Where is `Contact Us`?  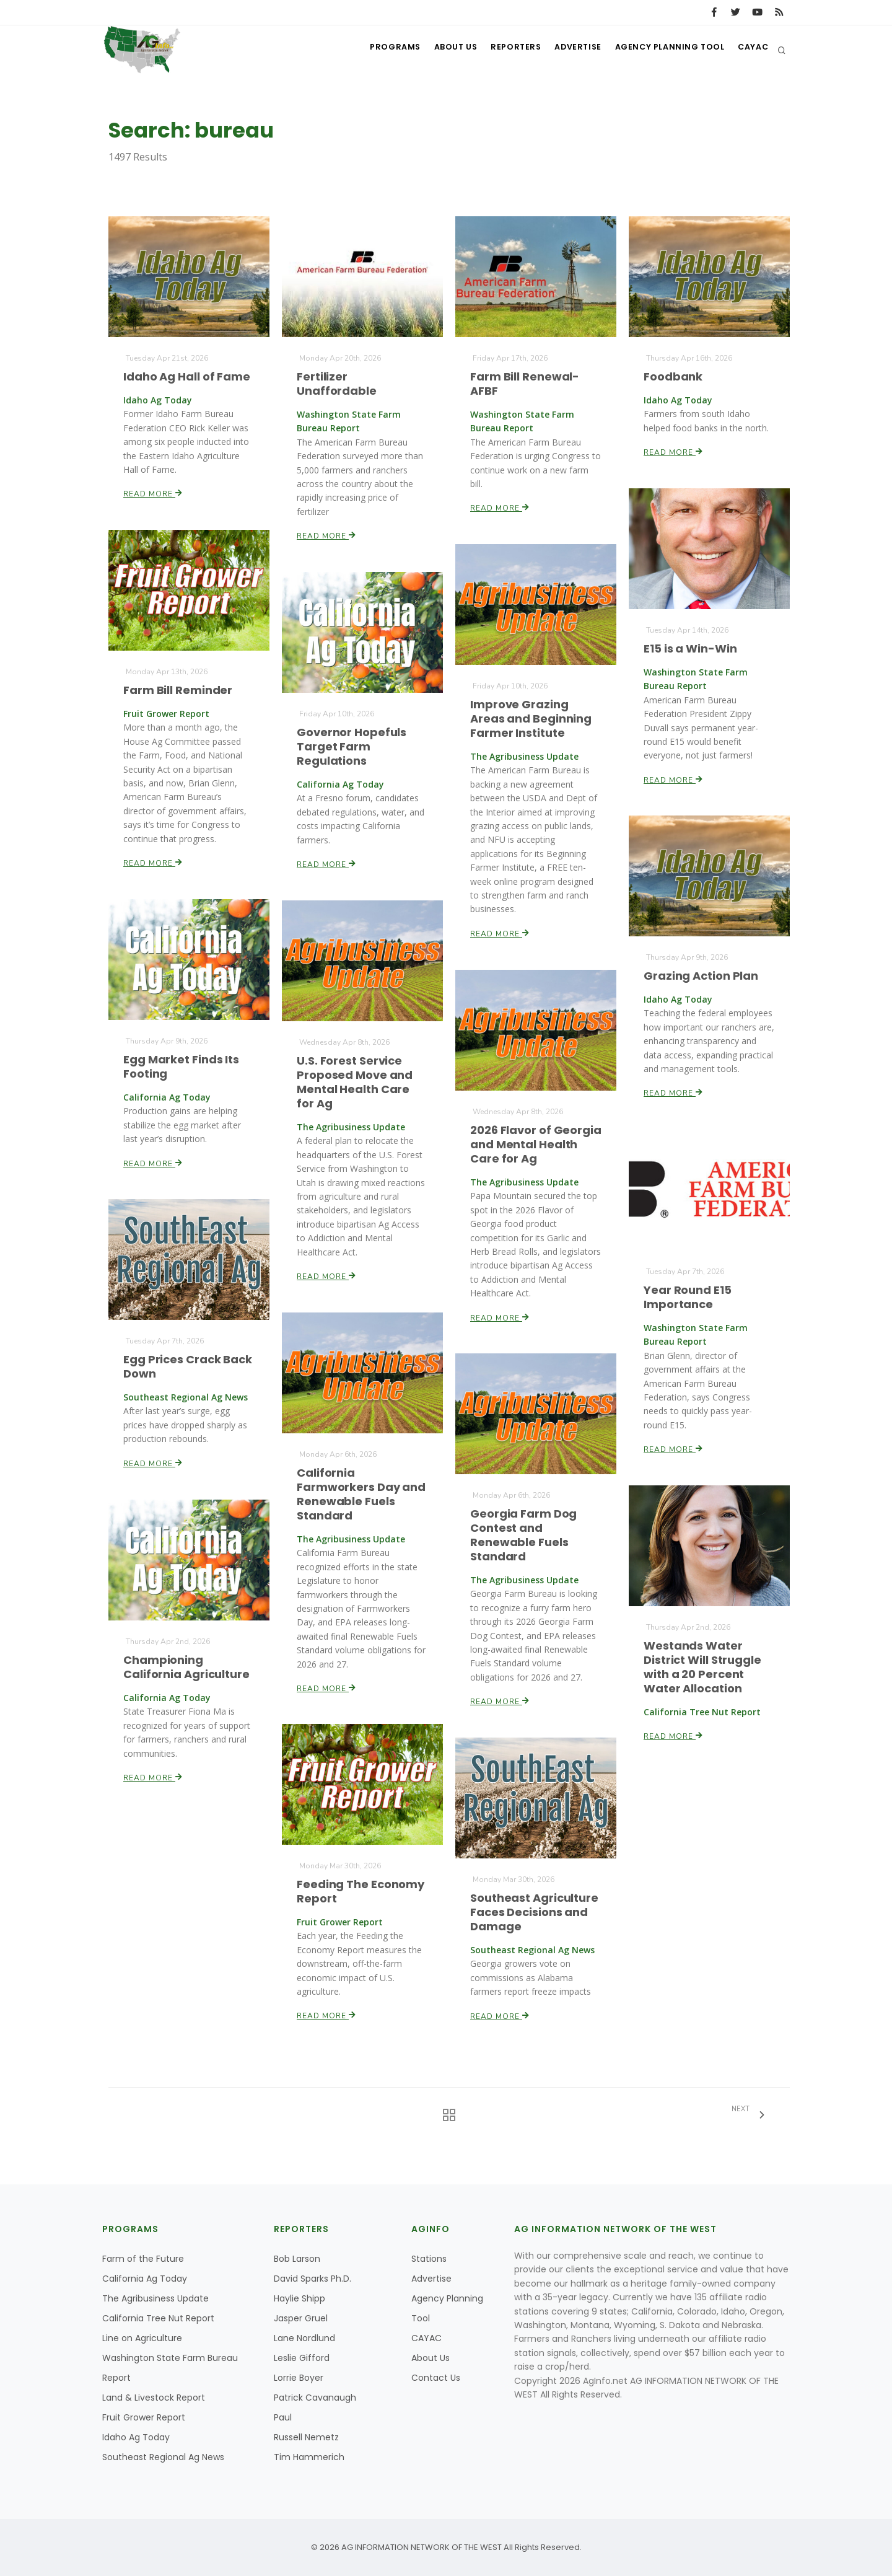
Contact Us is located at coordinates (435, 2378).